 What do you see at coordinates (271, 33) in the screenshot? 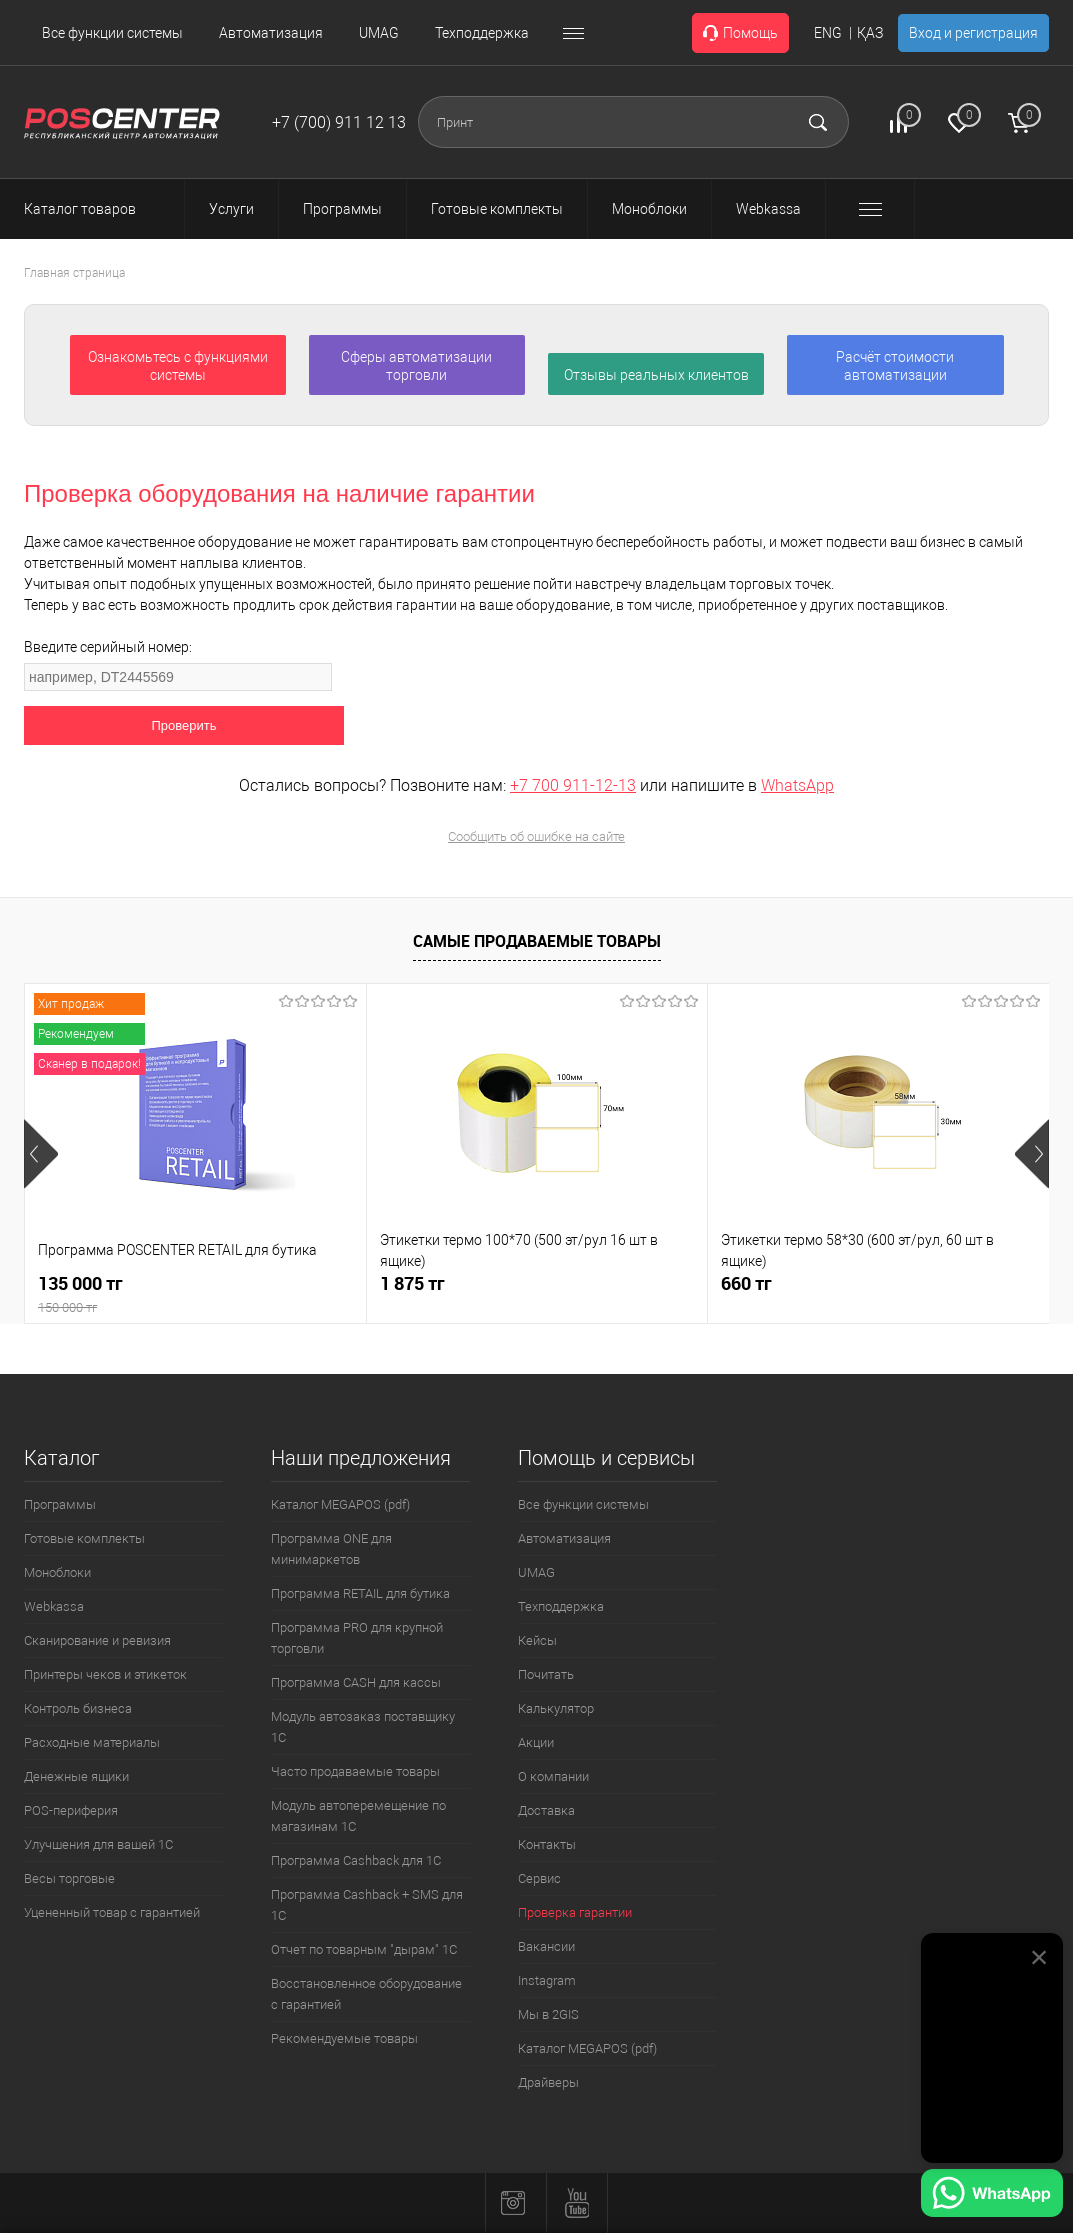
I see `Автоматизация` at bounding box center [271, 33].